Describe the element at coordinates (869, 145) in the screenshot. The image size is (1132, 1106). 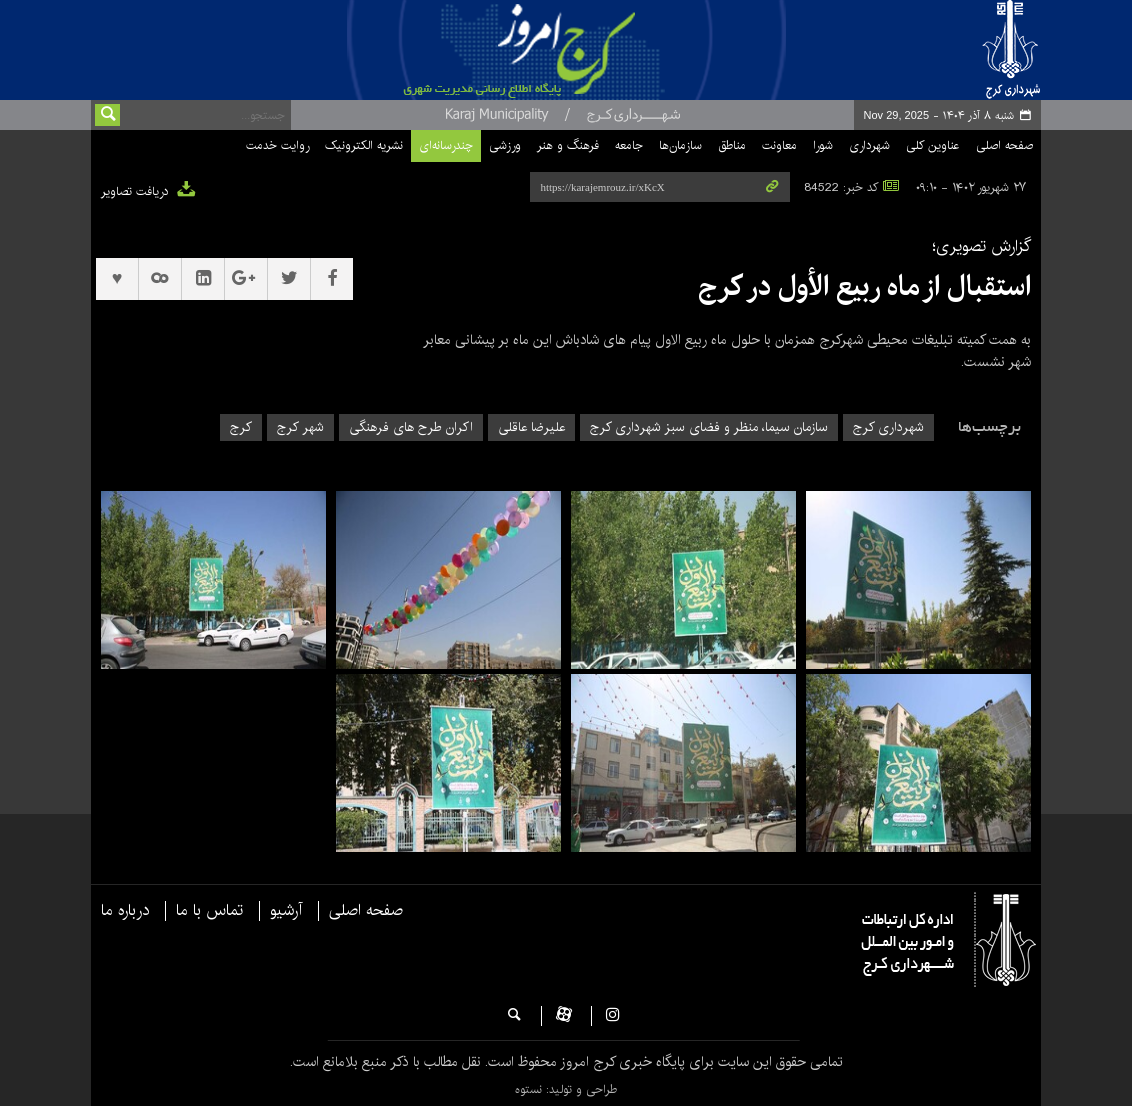
I see `شهرداری` at that location.